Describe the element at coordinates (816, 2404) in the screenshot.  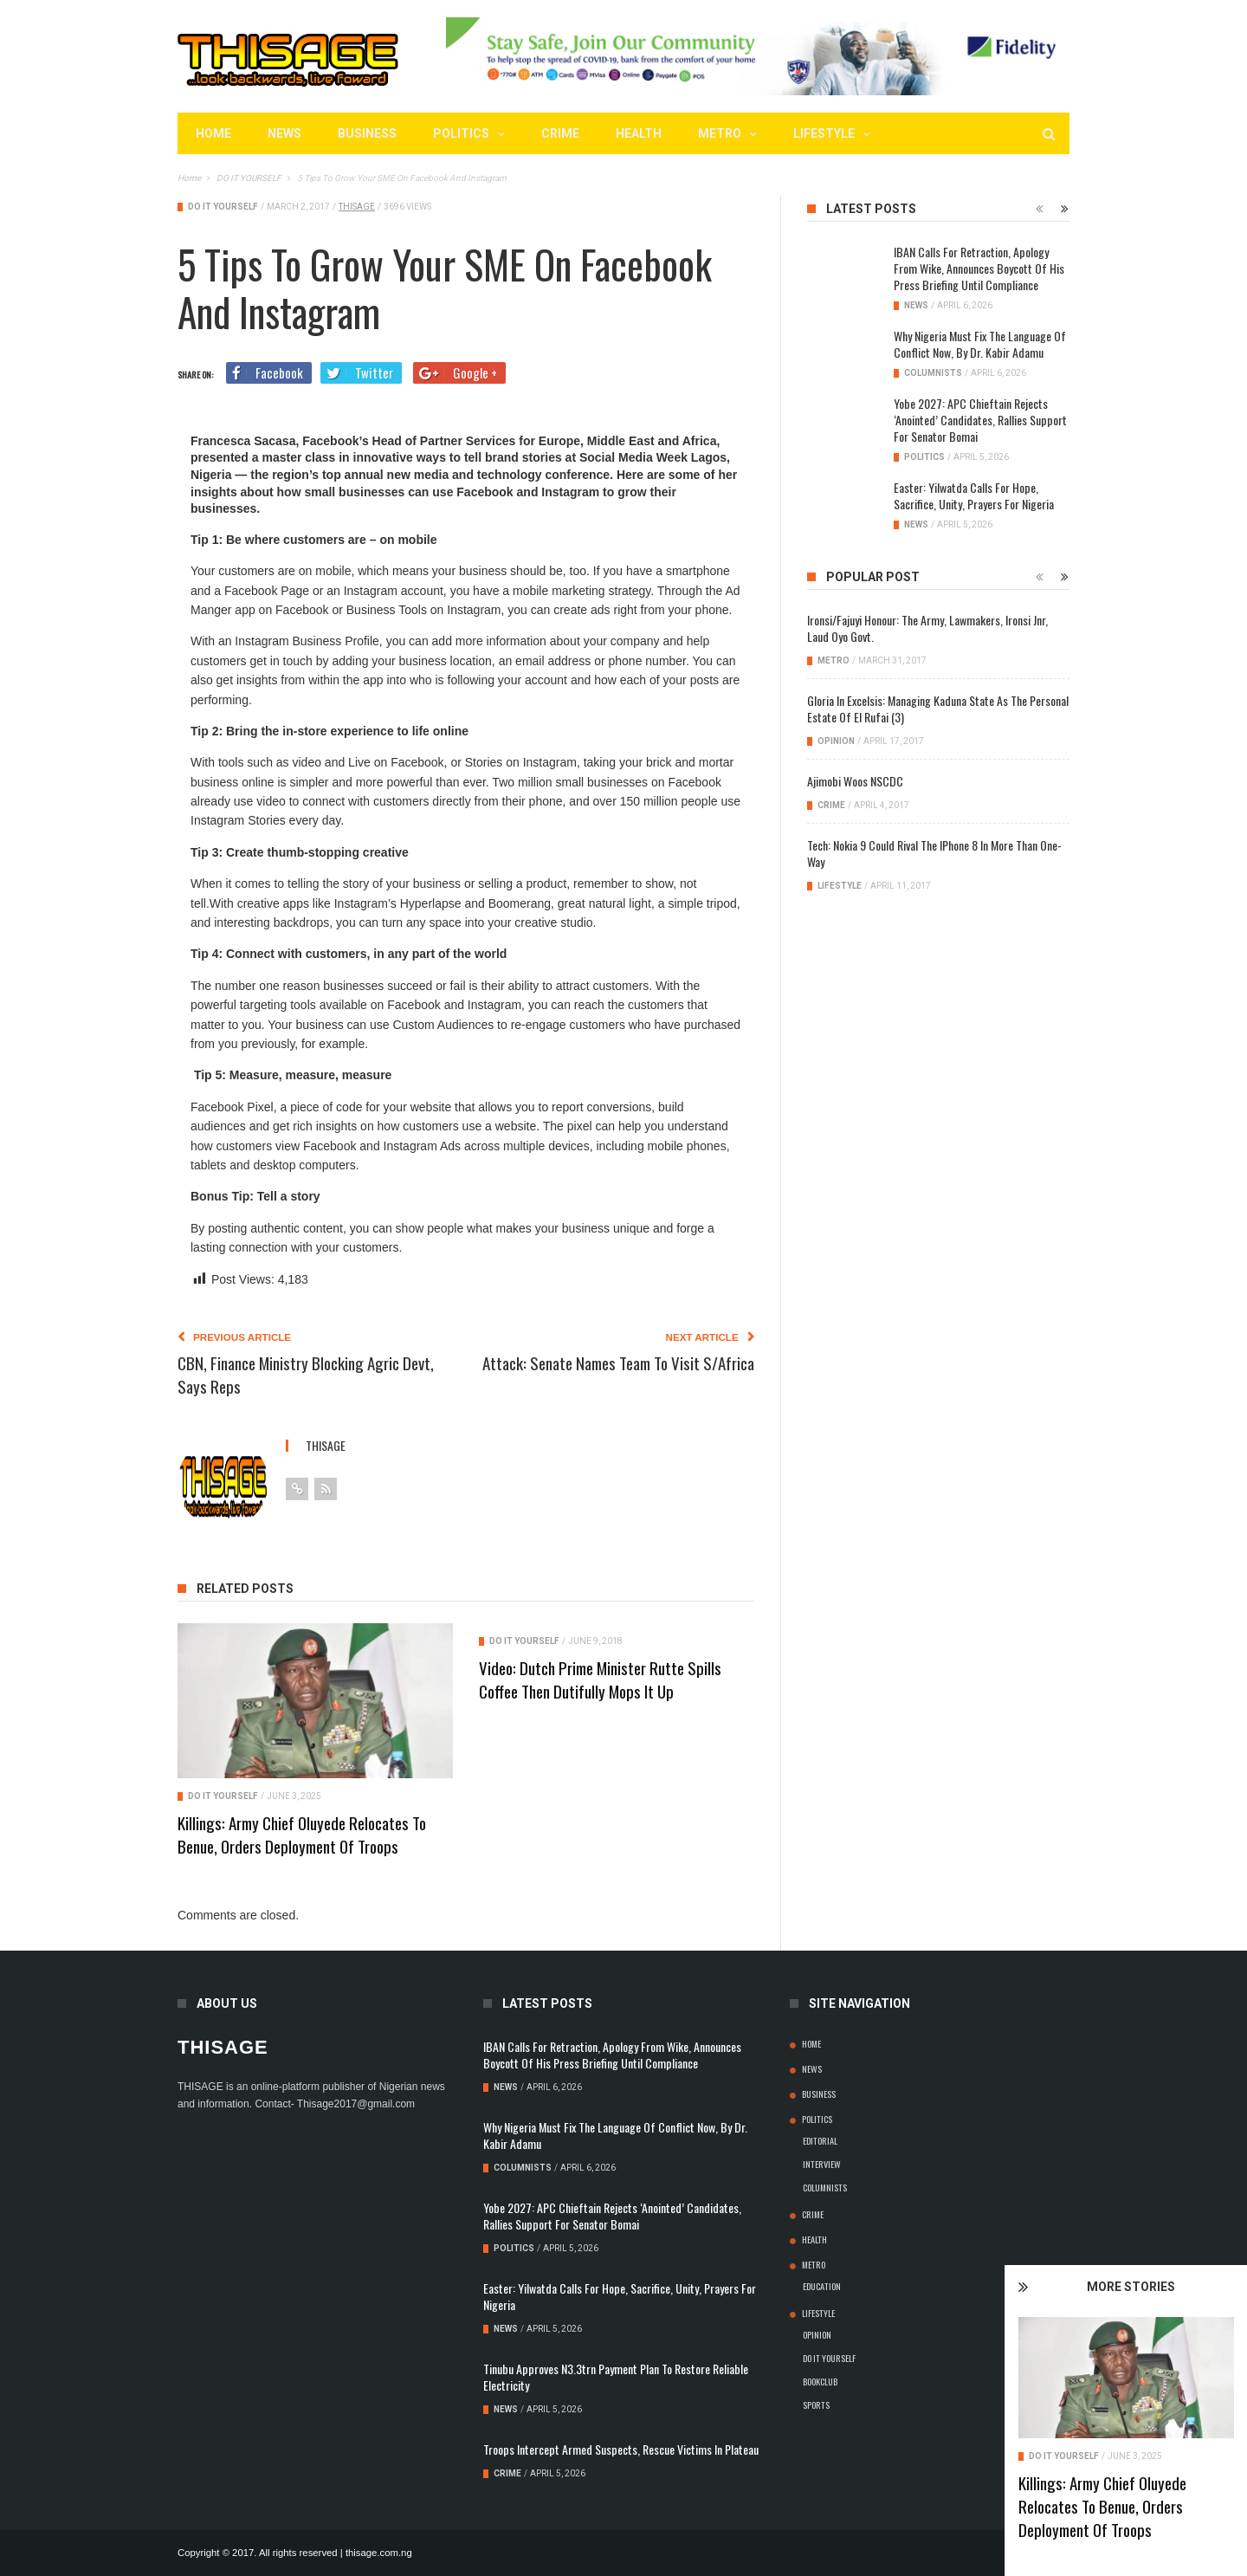
I see `SPORTS` at that location.